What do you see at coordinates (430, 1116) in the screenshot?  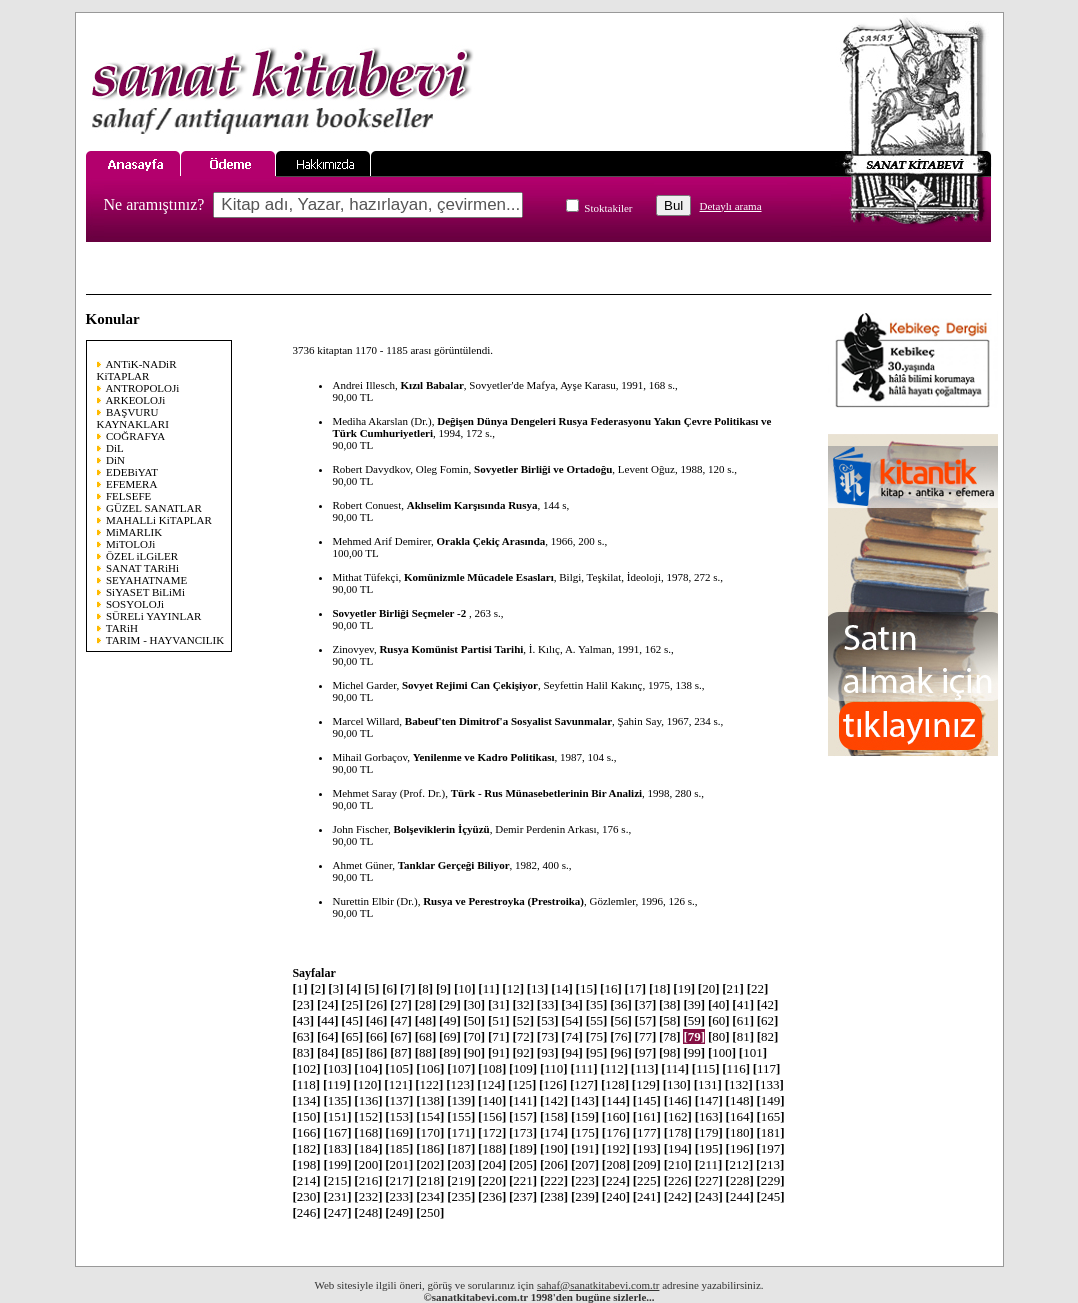 I see `154` at bounding box center [430, 1116].